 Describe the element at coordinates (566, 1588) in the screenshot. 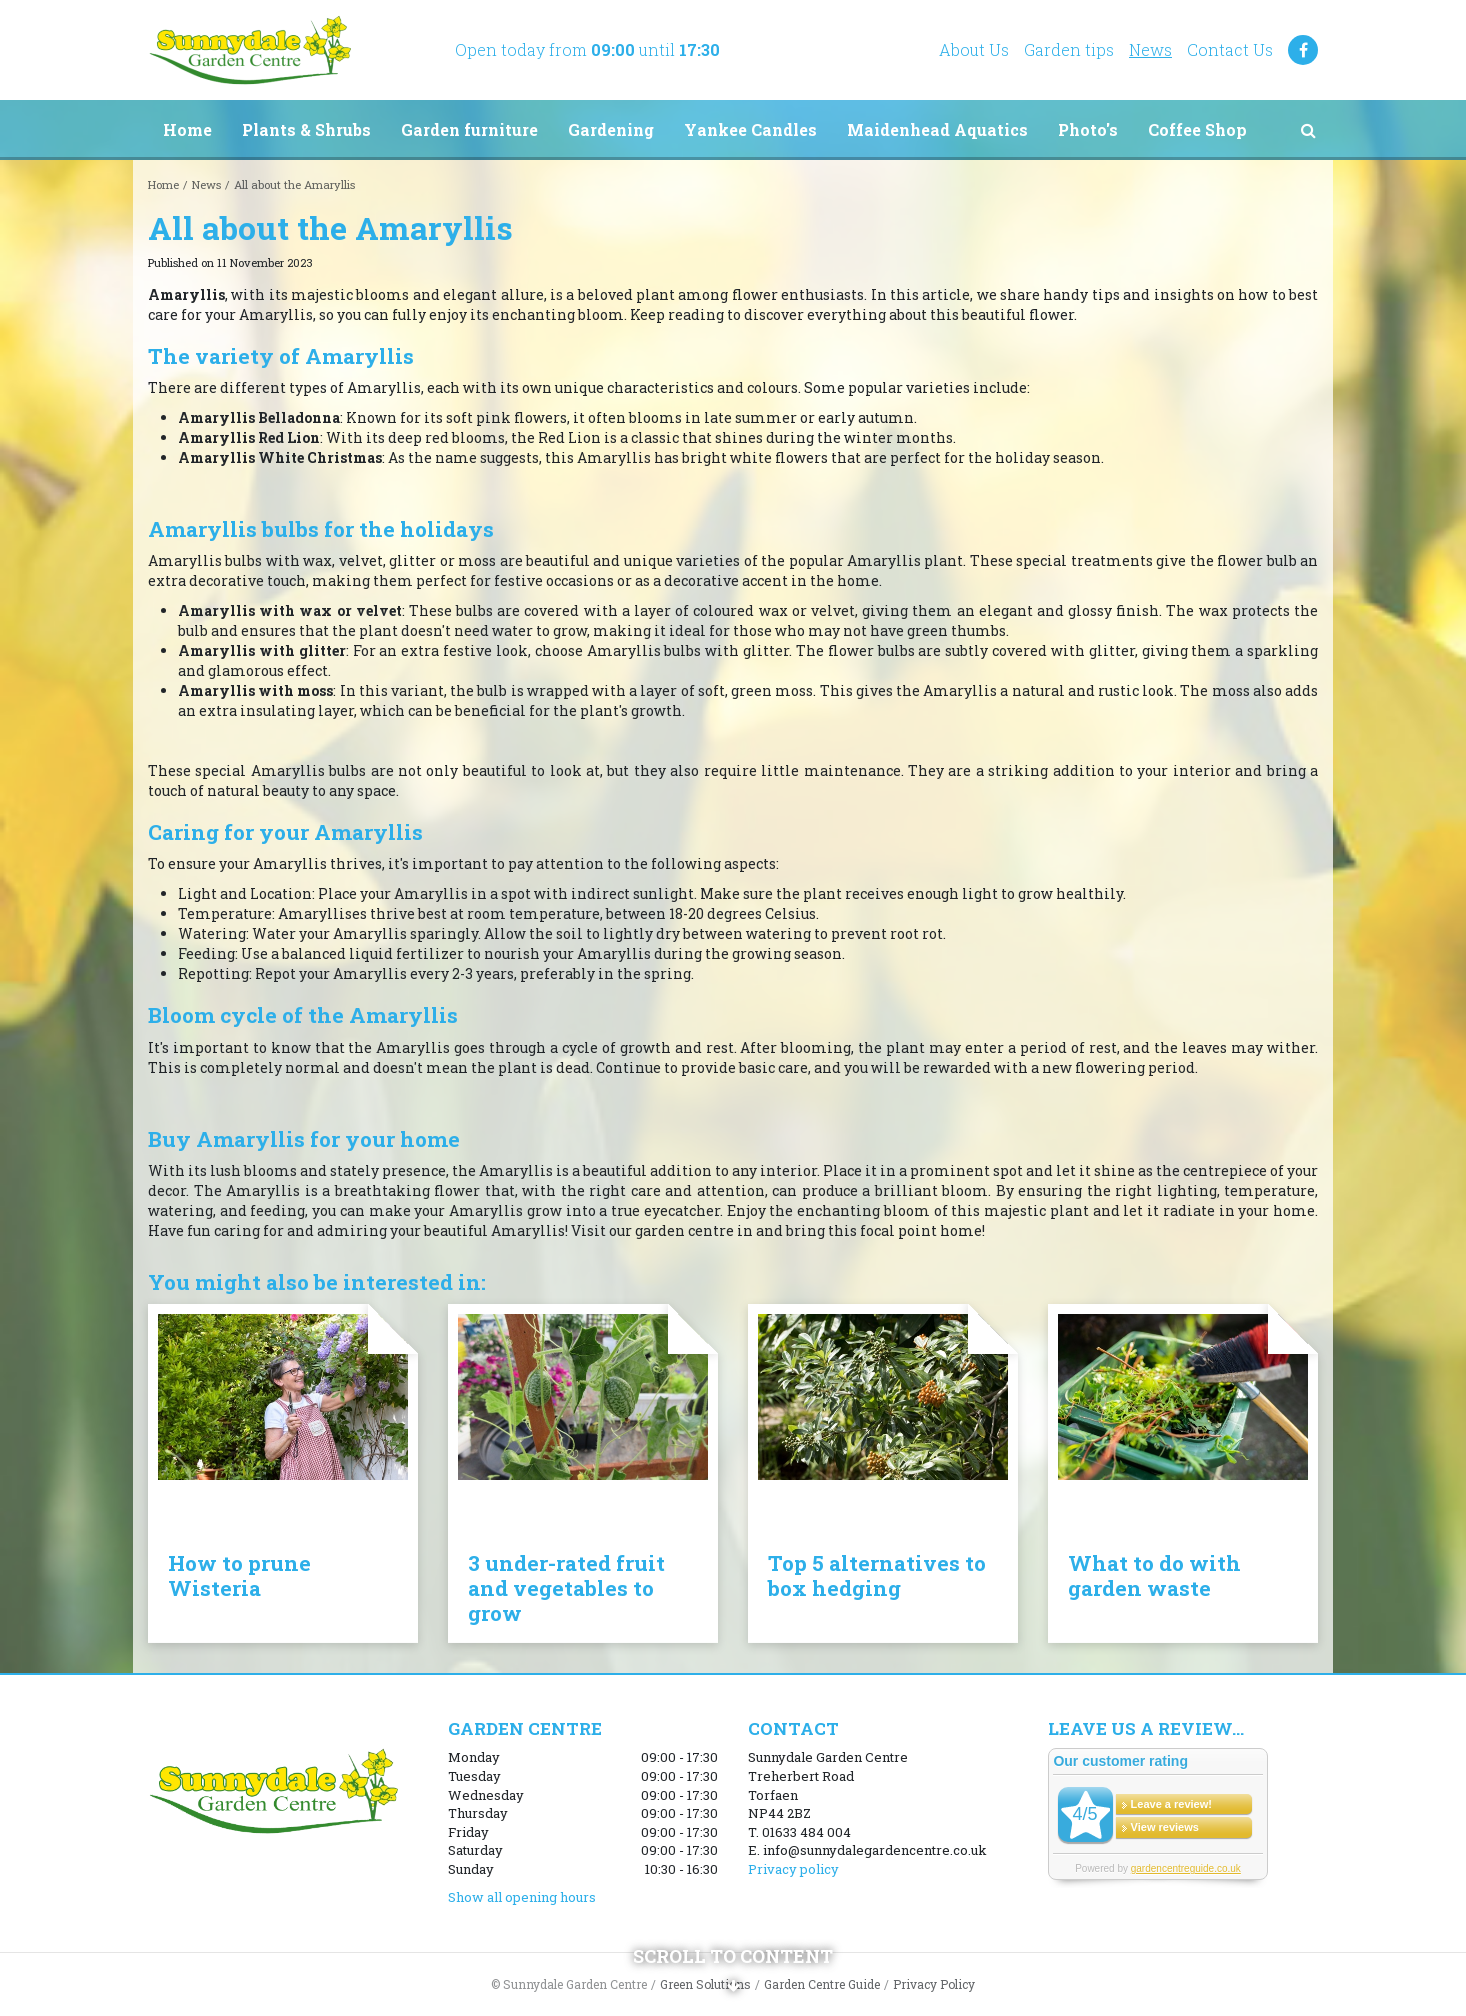

I see `3 under-rated fruit and vegetables to grow` at that location.